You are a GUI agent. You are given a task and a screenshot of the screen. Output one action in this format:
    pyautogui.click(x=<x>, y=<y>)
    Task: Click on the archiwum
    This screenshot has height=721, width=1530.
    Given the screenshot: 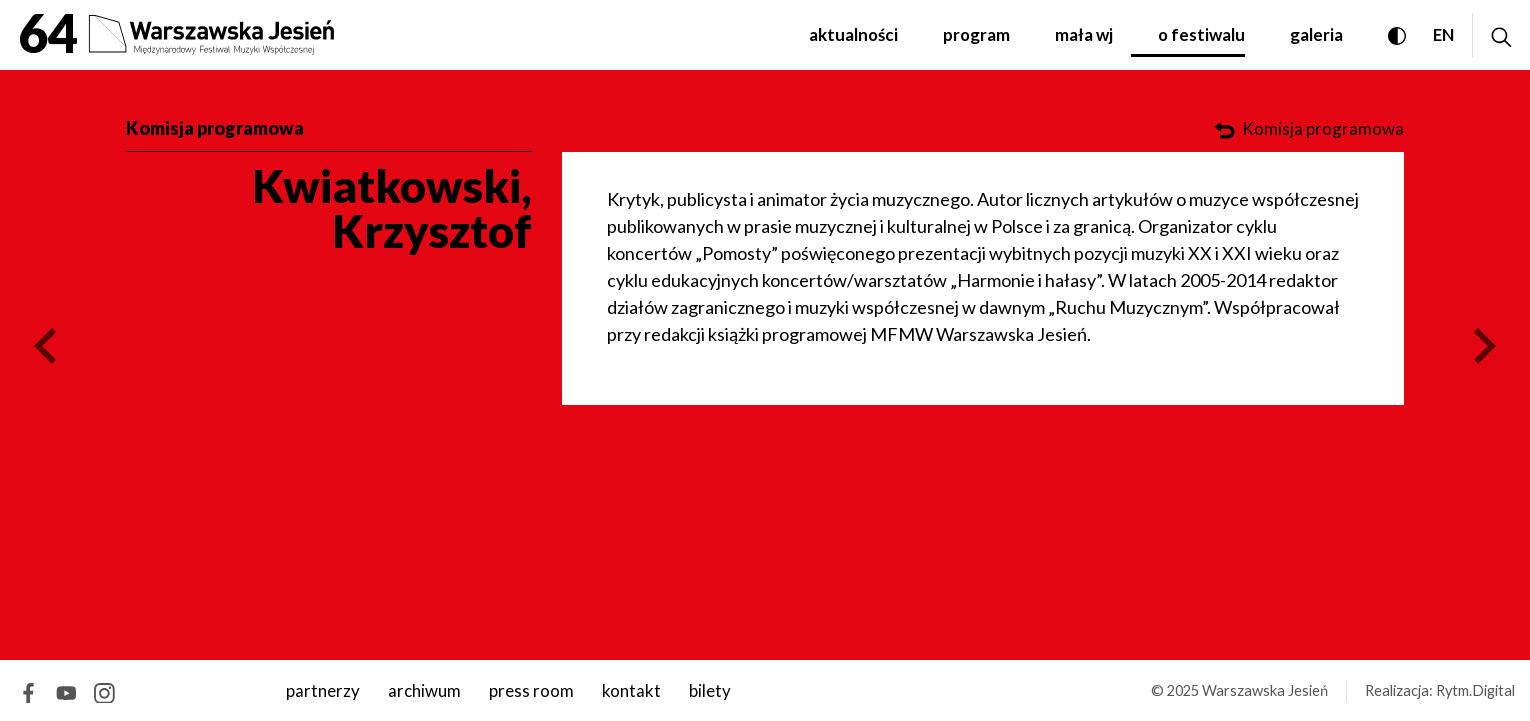 What is the action you would take?
    pyautogui.click(x=424, y=690)
    